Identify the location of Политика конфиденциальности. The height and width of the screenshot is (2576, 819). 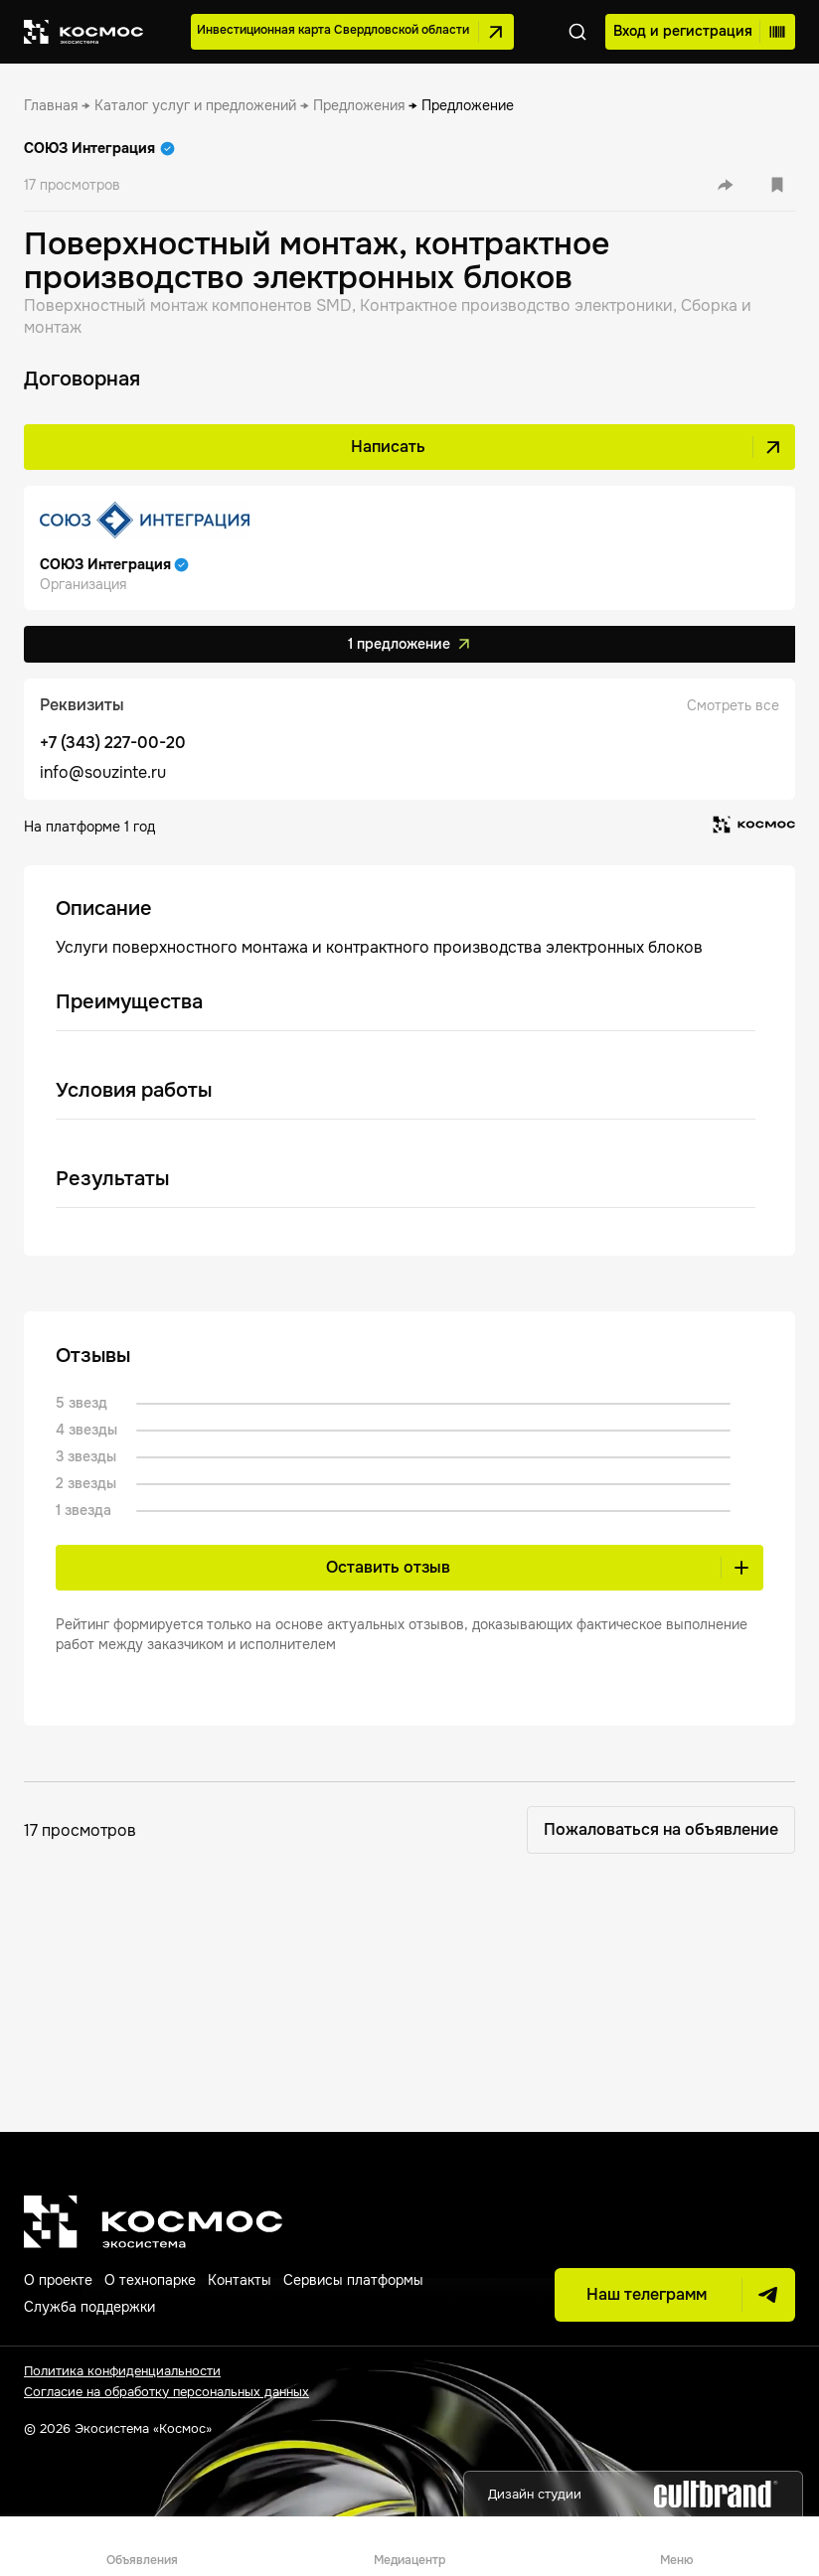
(122, 2370).